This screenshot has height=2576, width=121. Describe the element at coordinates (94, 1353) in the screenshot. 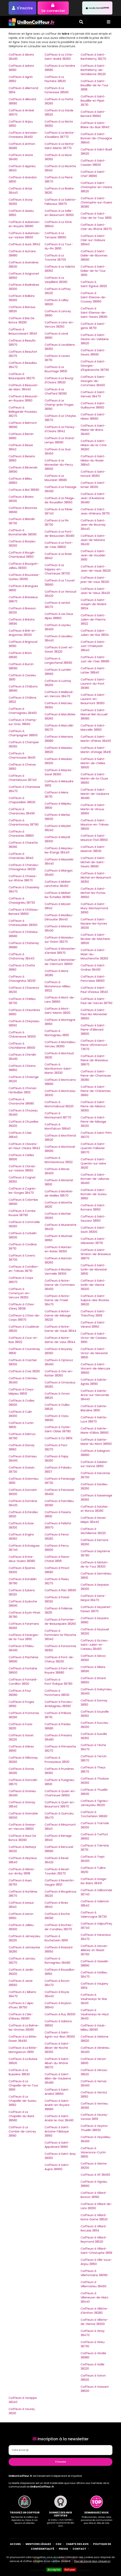

I see `Coiffeurs à Saint-Victor-de-Morestel 38510` at that location.